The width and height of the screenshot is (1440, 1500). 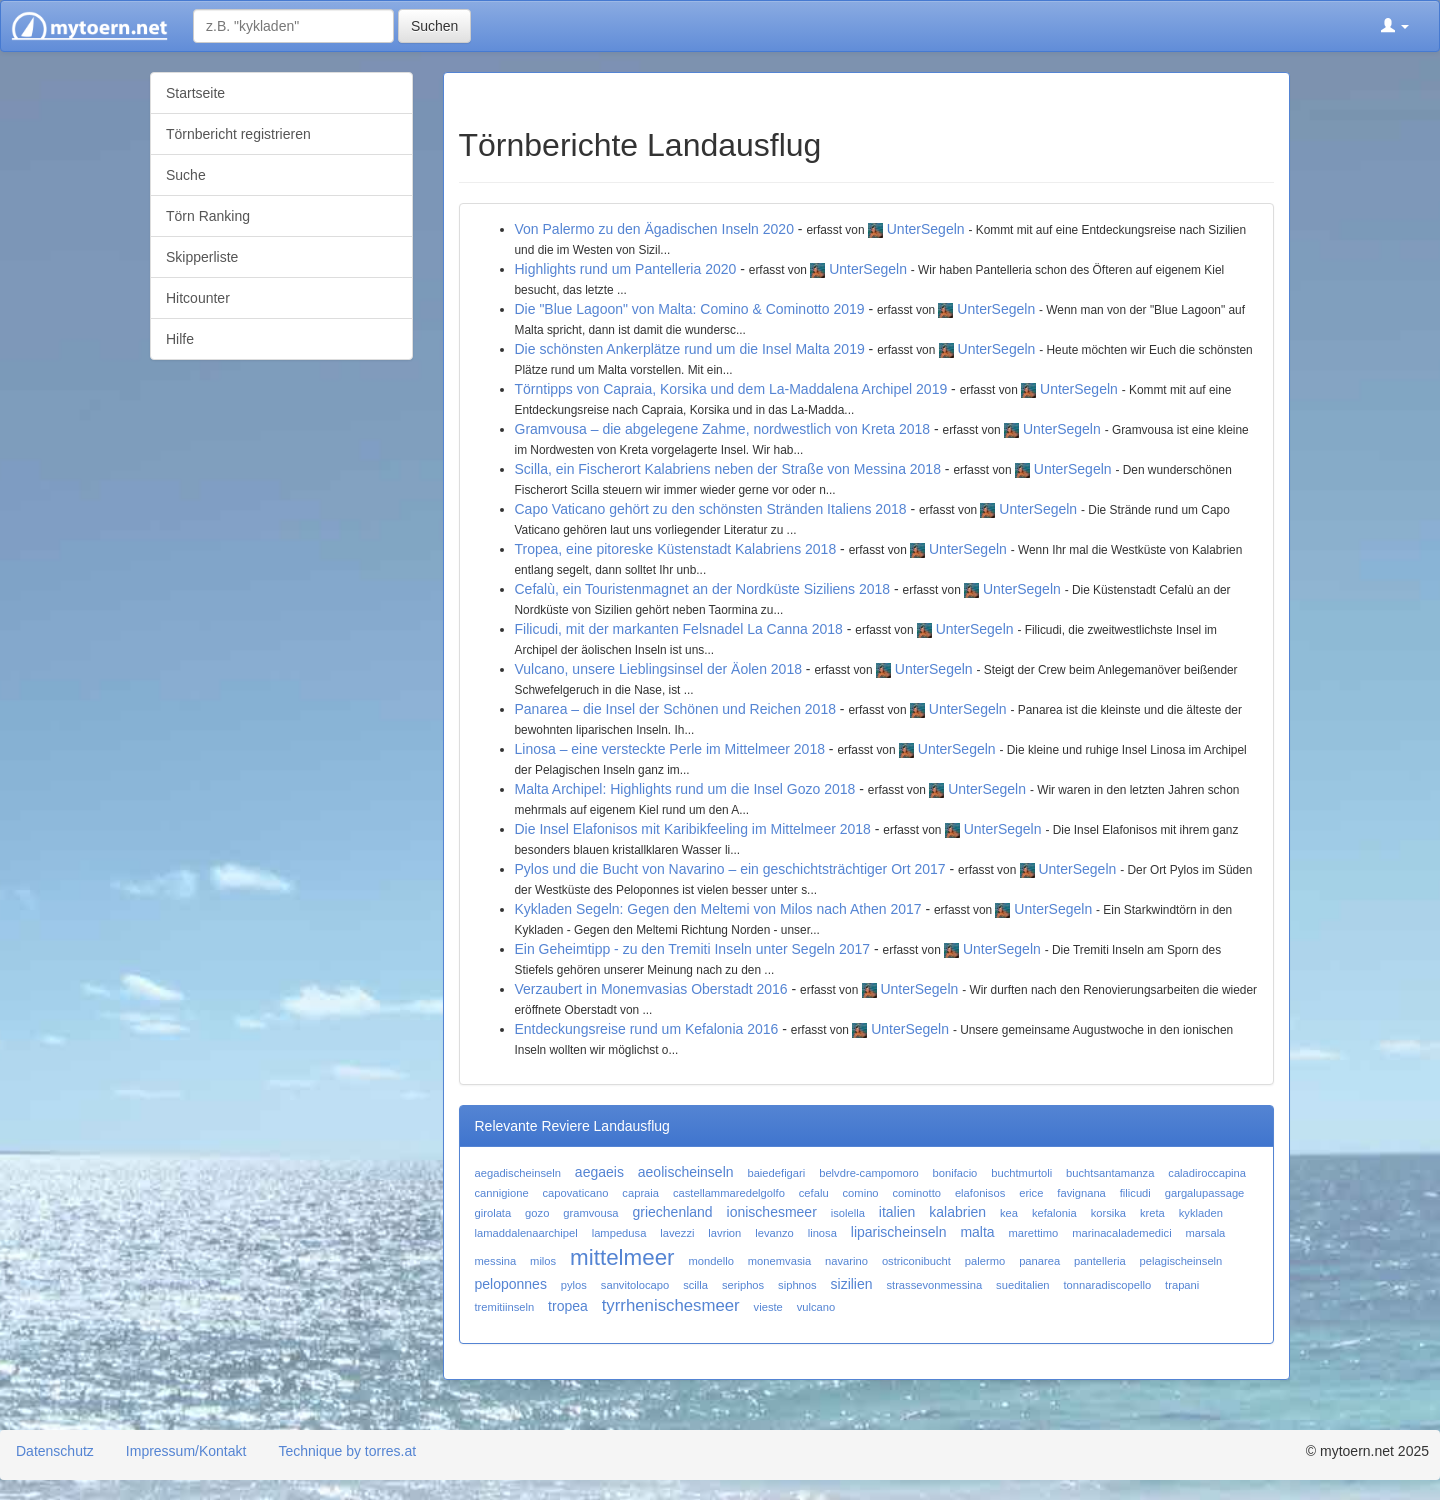 I want to click on kea, so click(x=1009, y=1213).